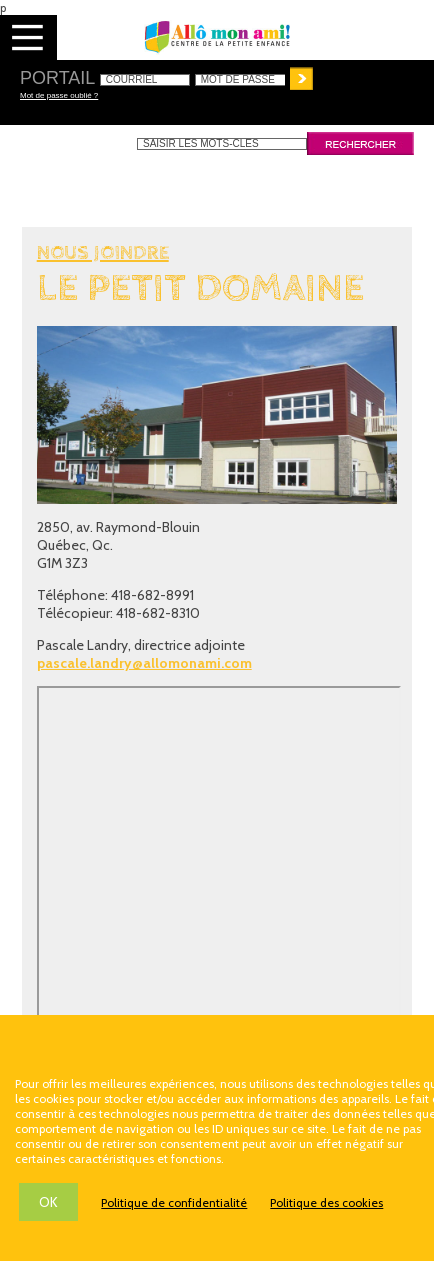 The height and width of the screenshot is (1261, 434). I want to click on Politique des cookies, so click(326, 1202).